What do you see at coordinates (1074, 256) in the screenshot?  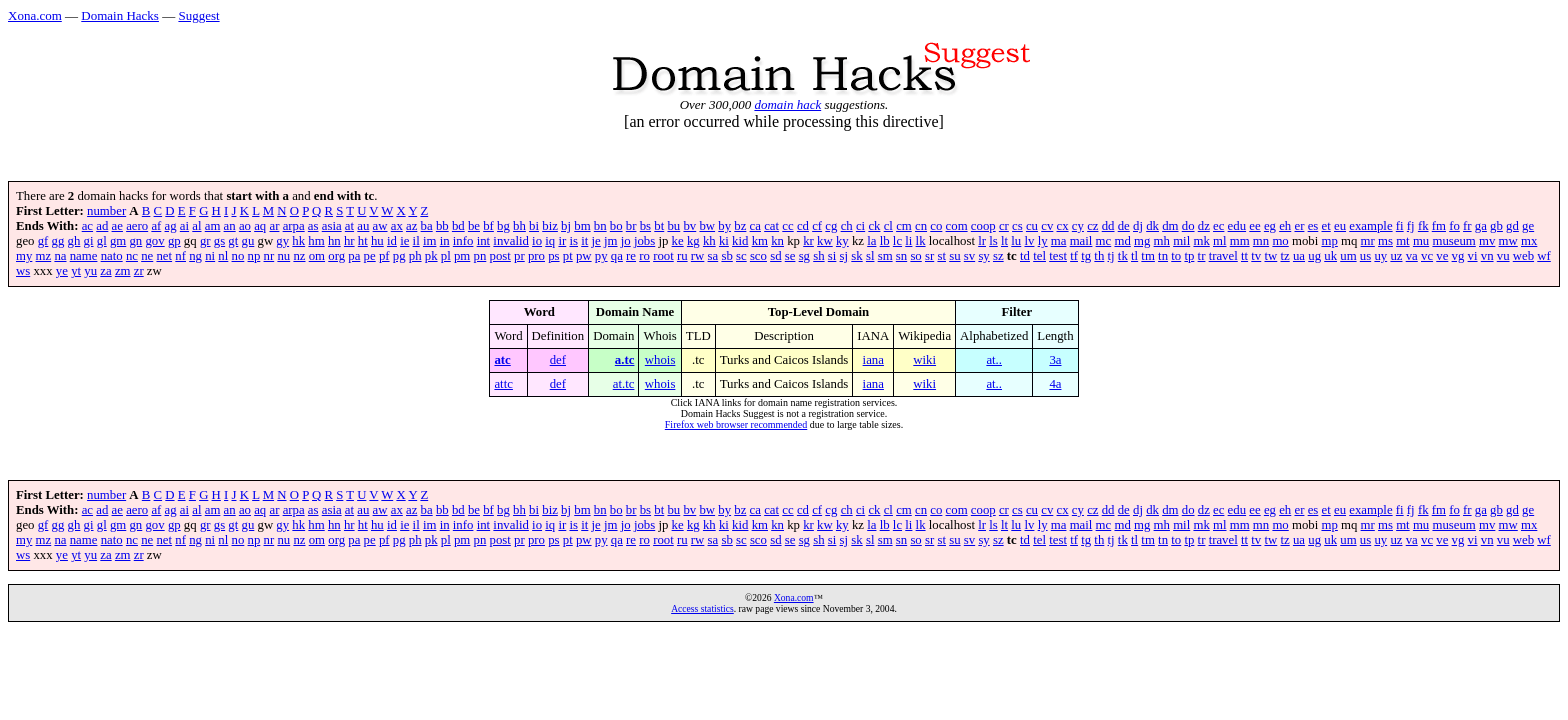 I see `tf` at bounding box center [1074, 256].